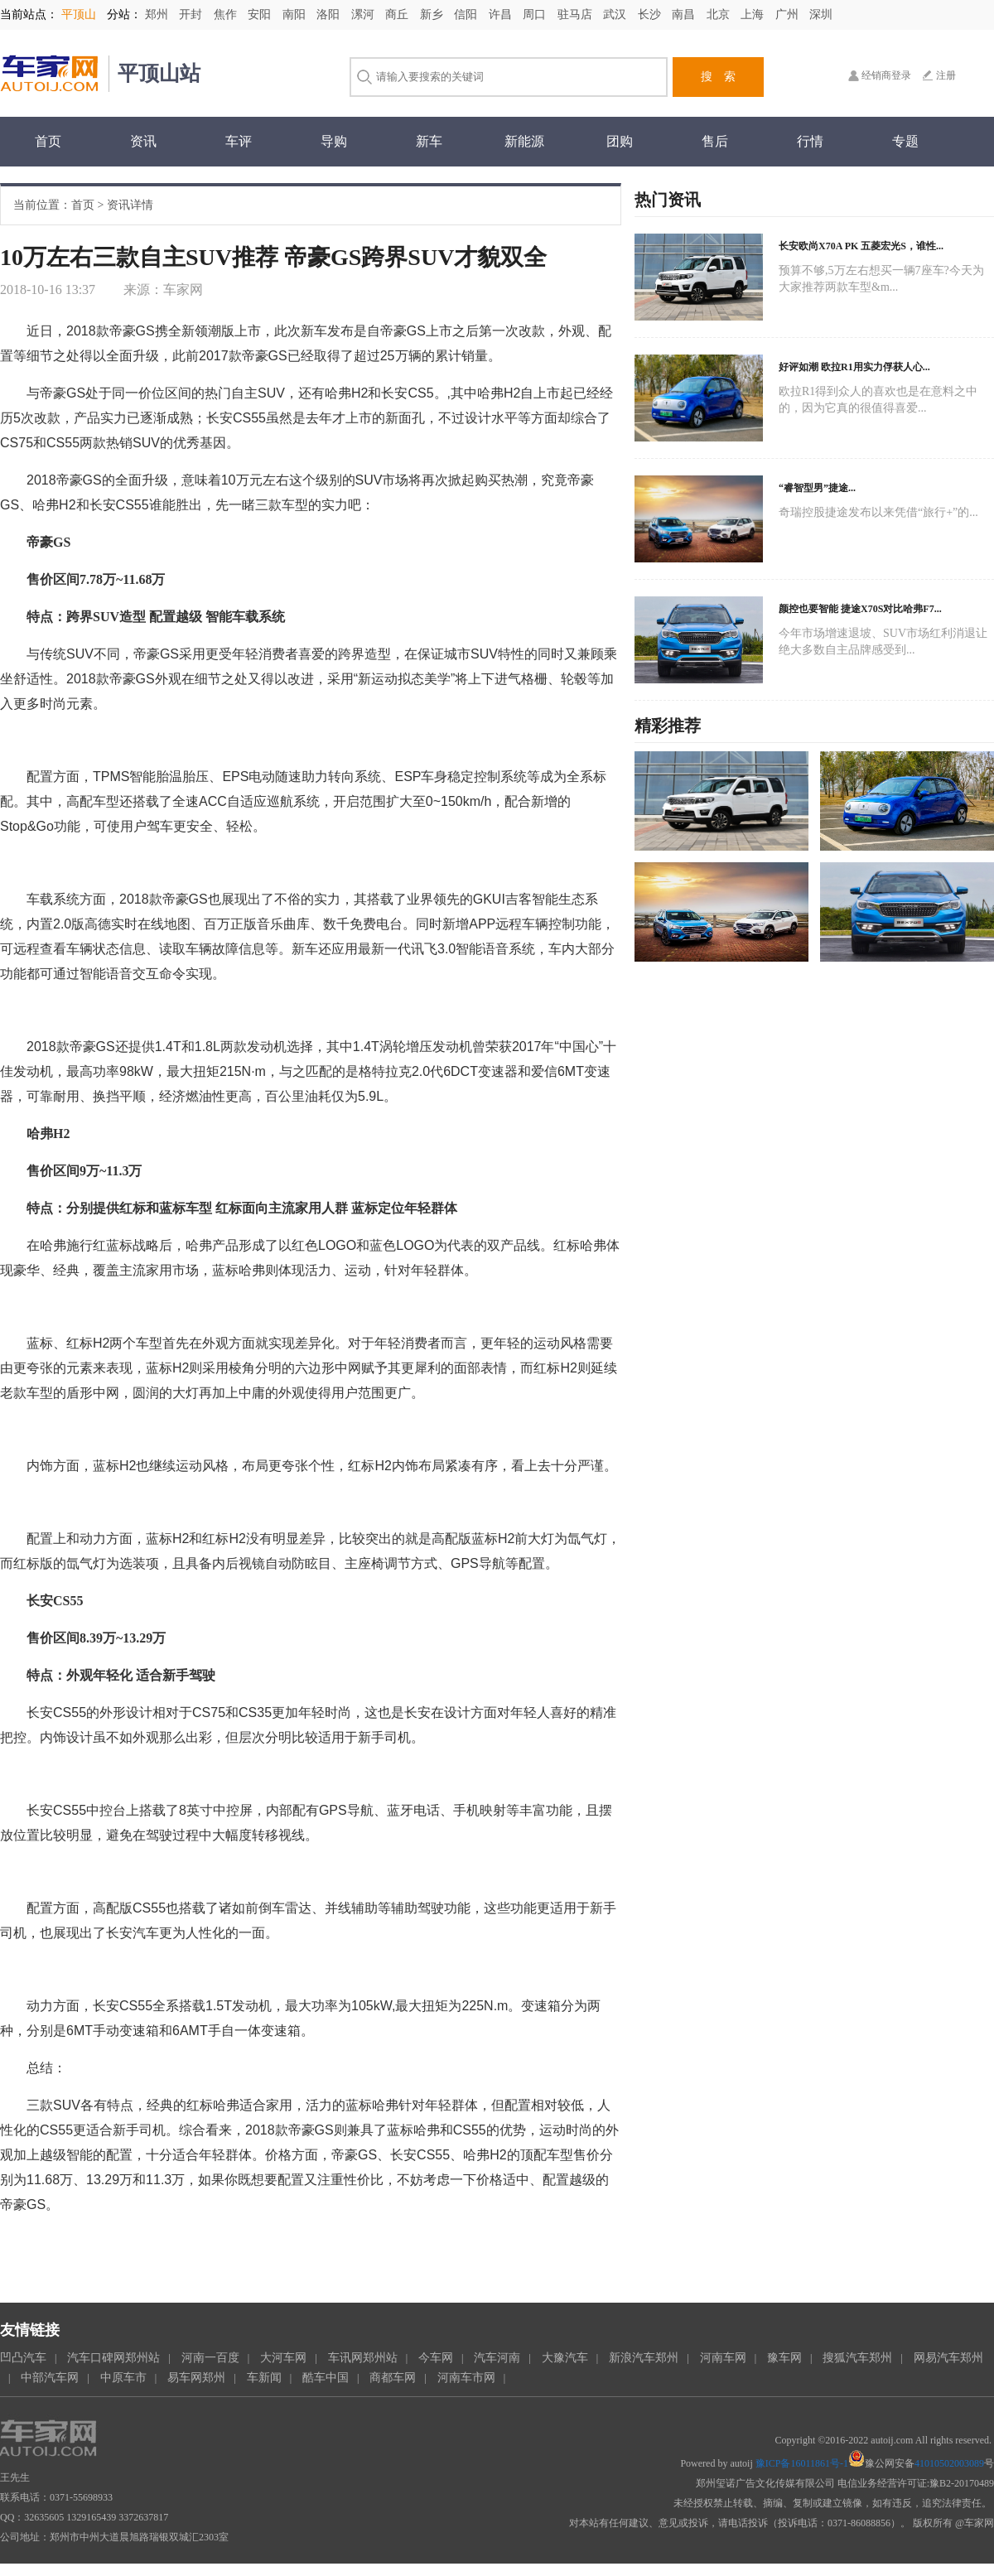 Image resolution: width=994 pixels, height=2576 pixels. What do you see at coordinates (261, 14) in the screenshot?
I see `安阳` at bounding box center [261, 14].